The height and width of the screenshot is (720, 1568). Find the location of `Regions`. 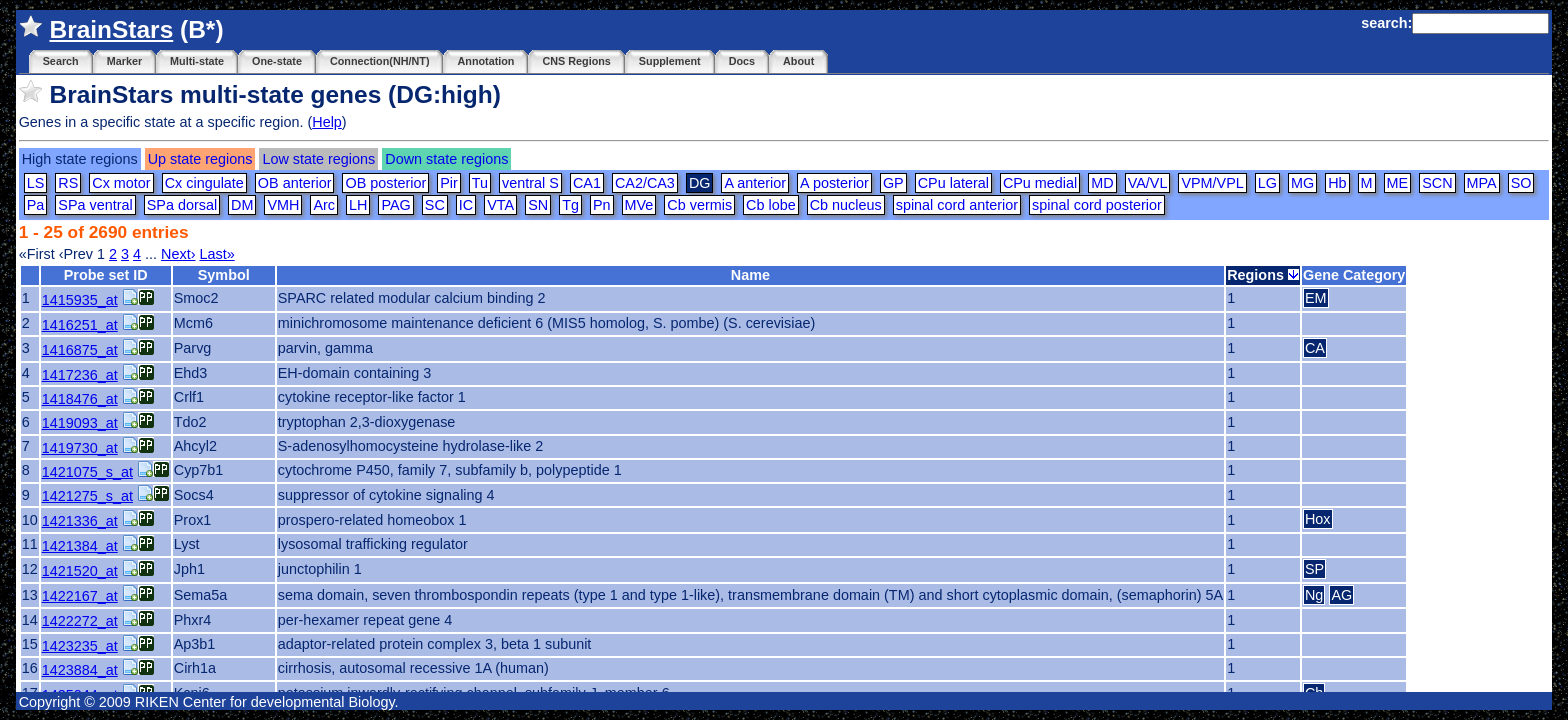

Regions is located at coordinates (1263, 275).